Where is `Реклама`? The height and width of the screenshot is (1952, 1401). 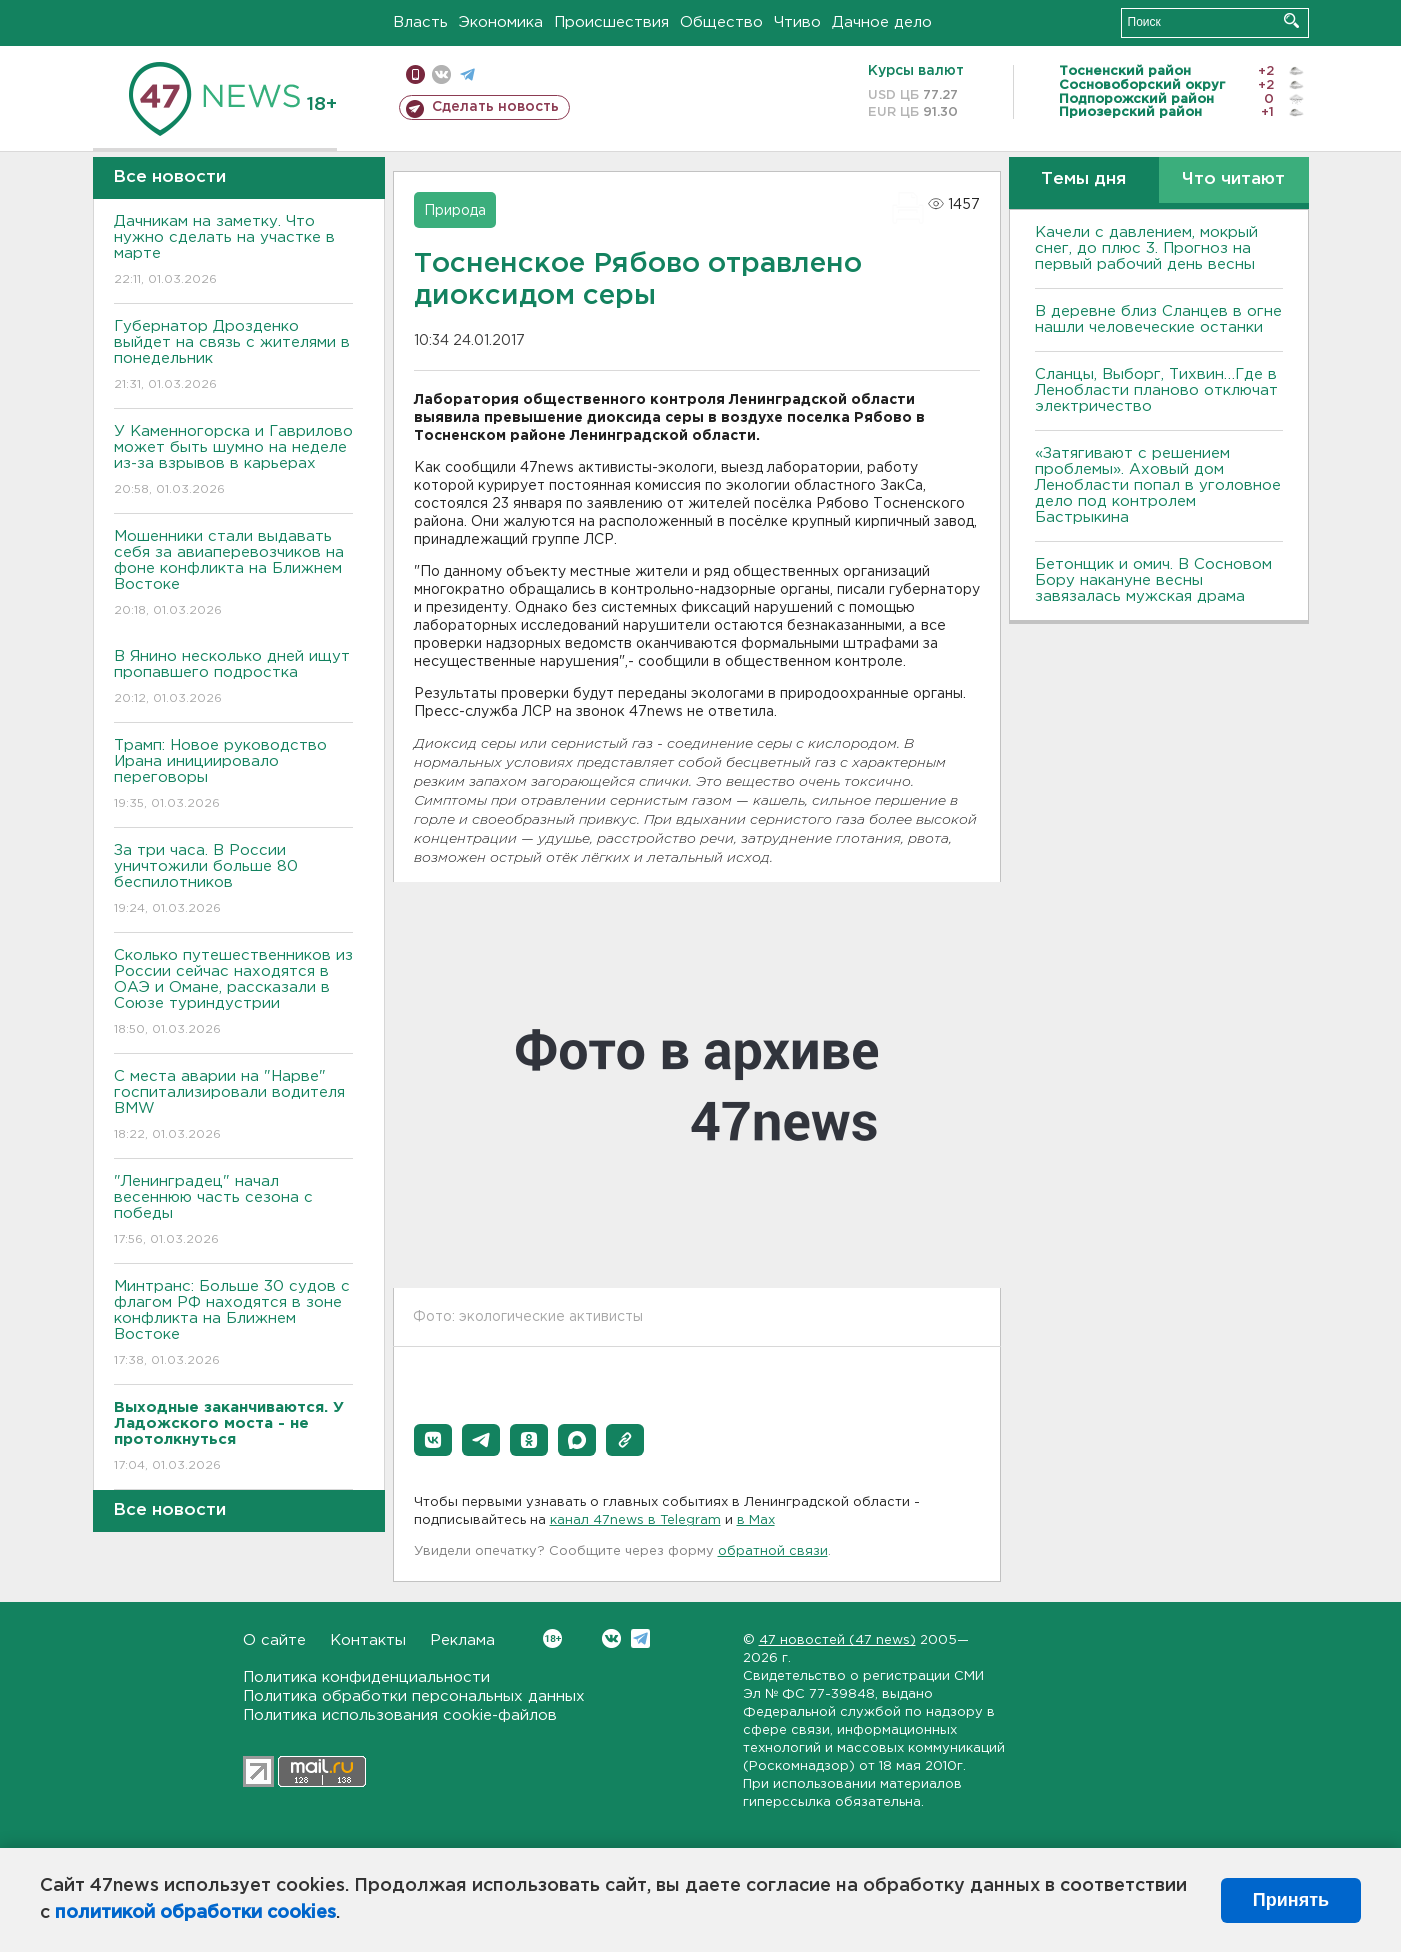 Реклама is located at coordinates (462, 1640).